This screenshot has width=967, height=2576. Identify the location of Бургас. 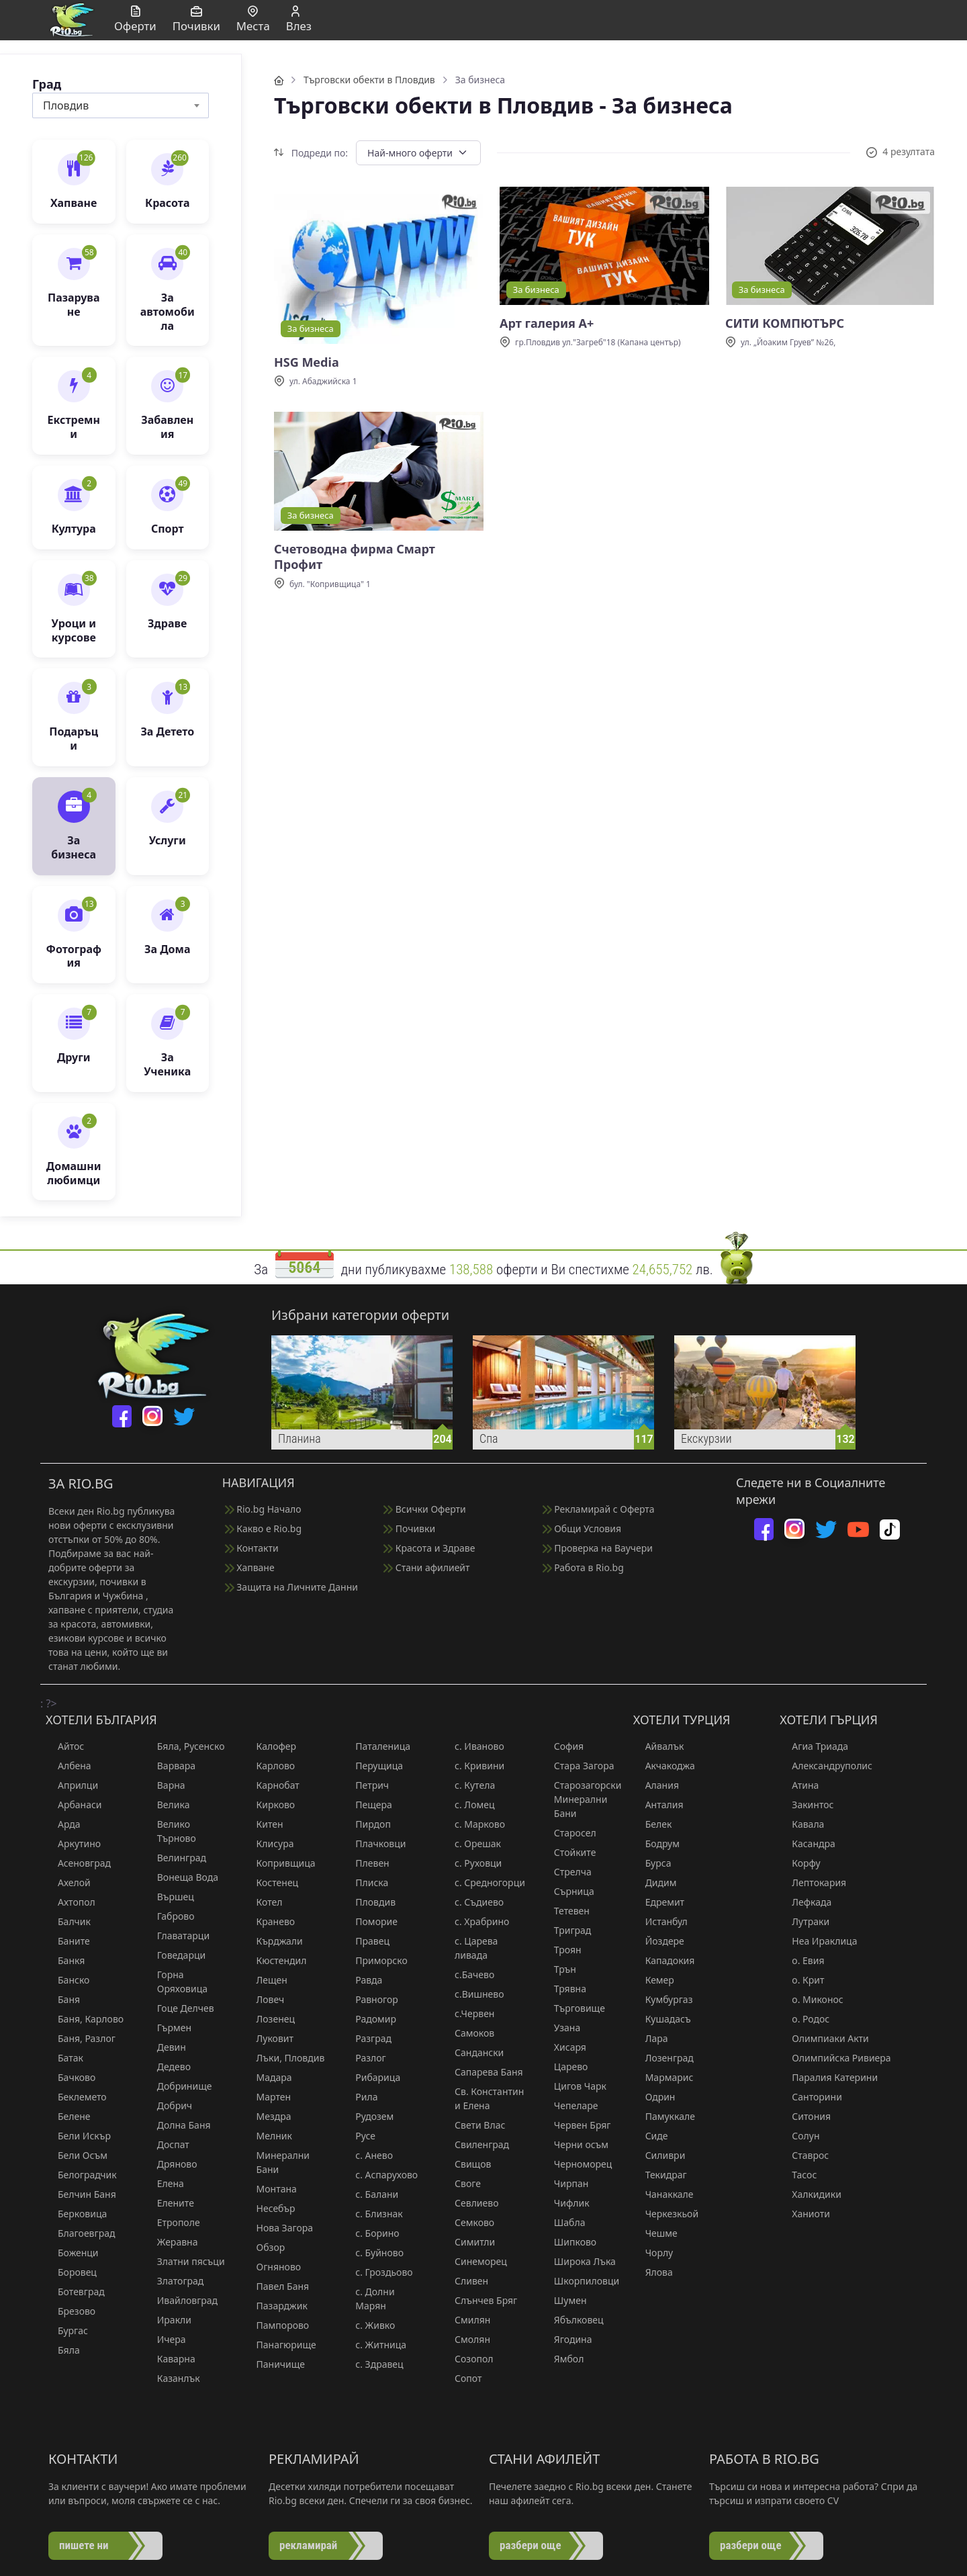
(67, 2330).